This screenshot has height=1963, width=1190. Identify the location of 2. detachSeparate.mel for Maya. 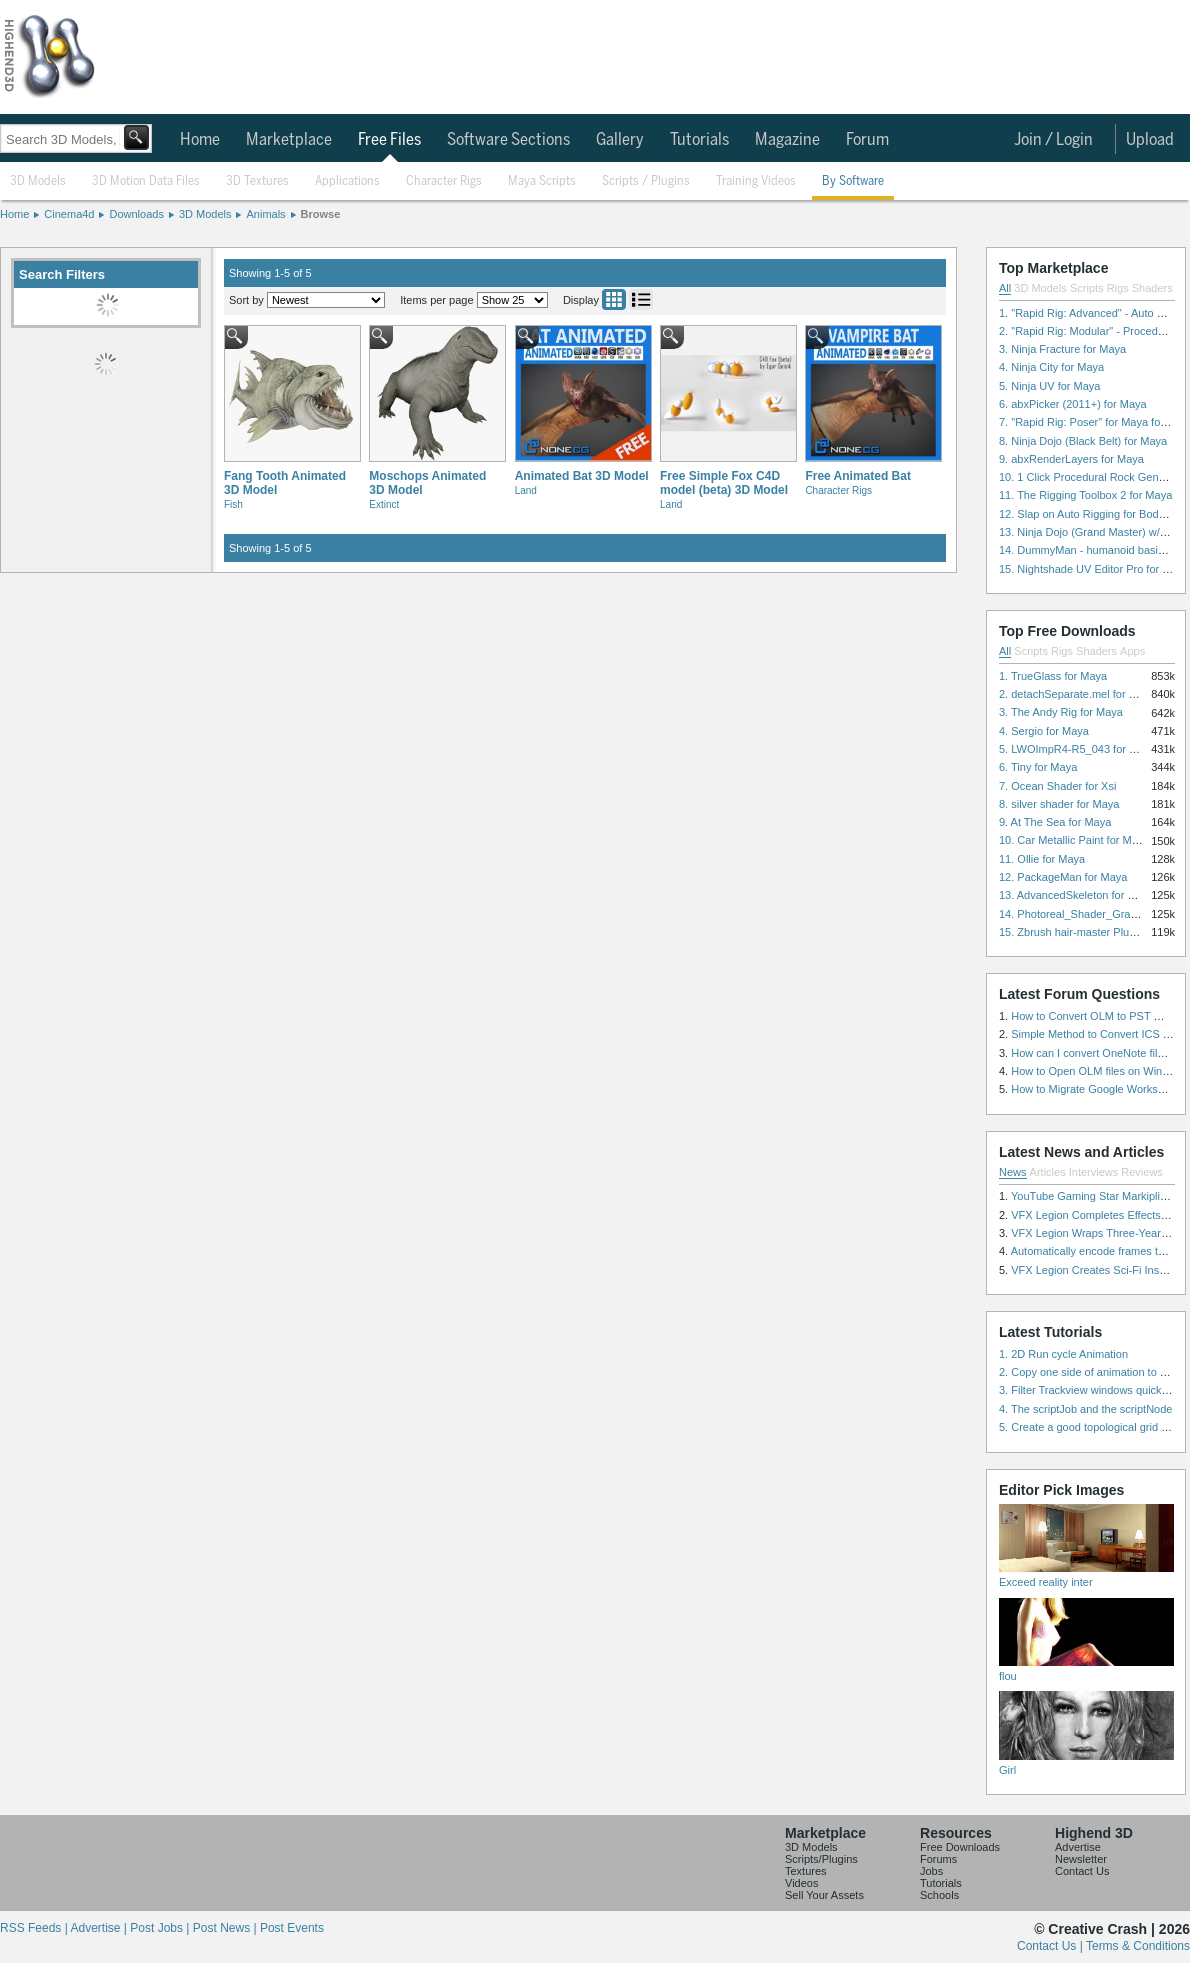
(1077, 694).